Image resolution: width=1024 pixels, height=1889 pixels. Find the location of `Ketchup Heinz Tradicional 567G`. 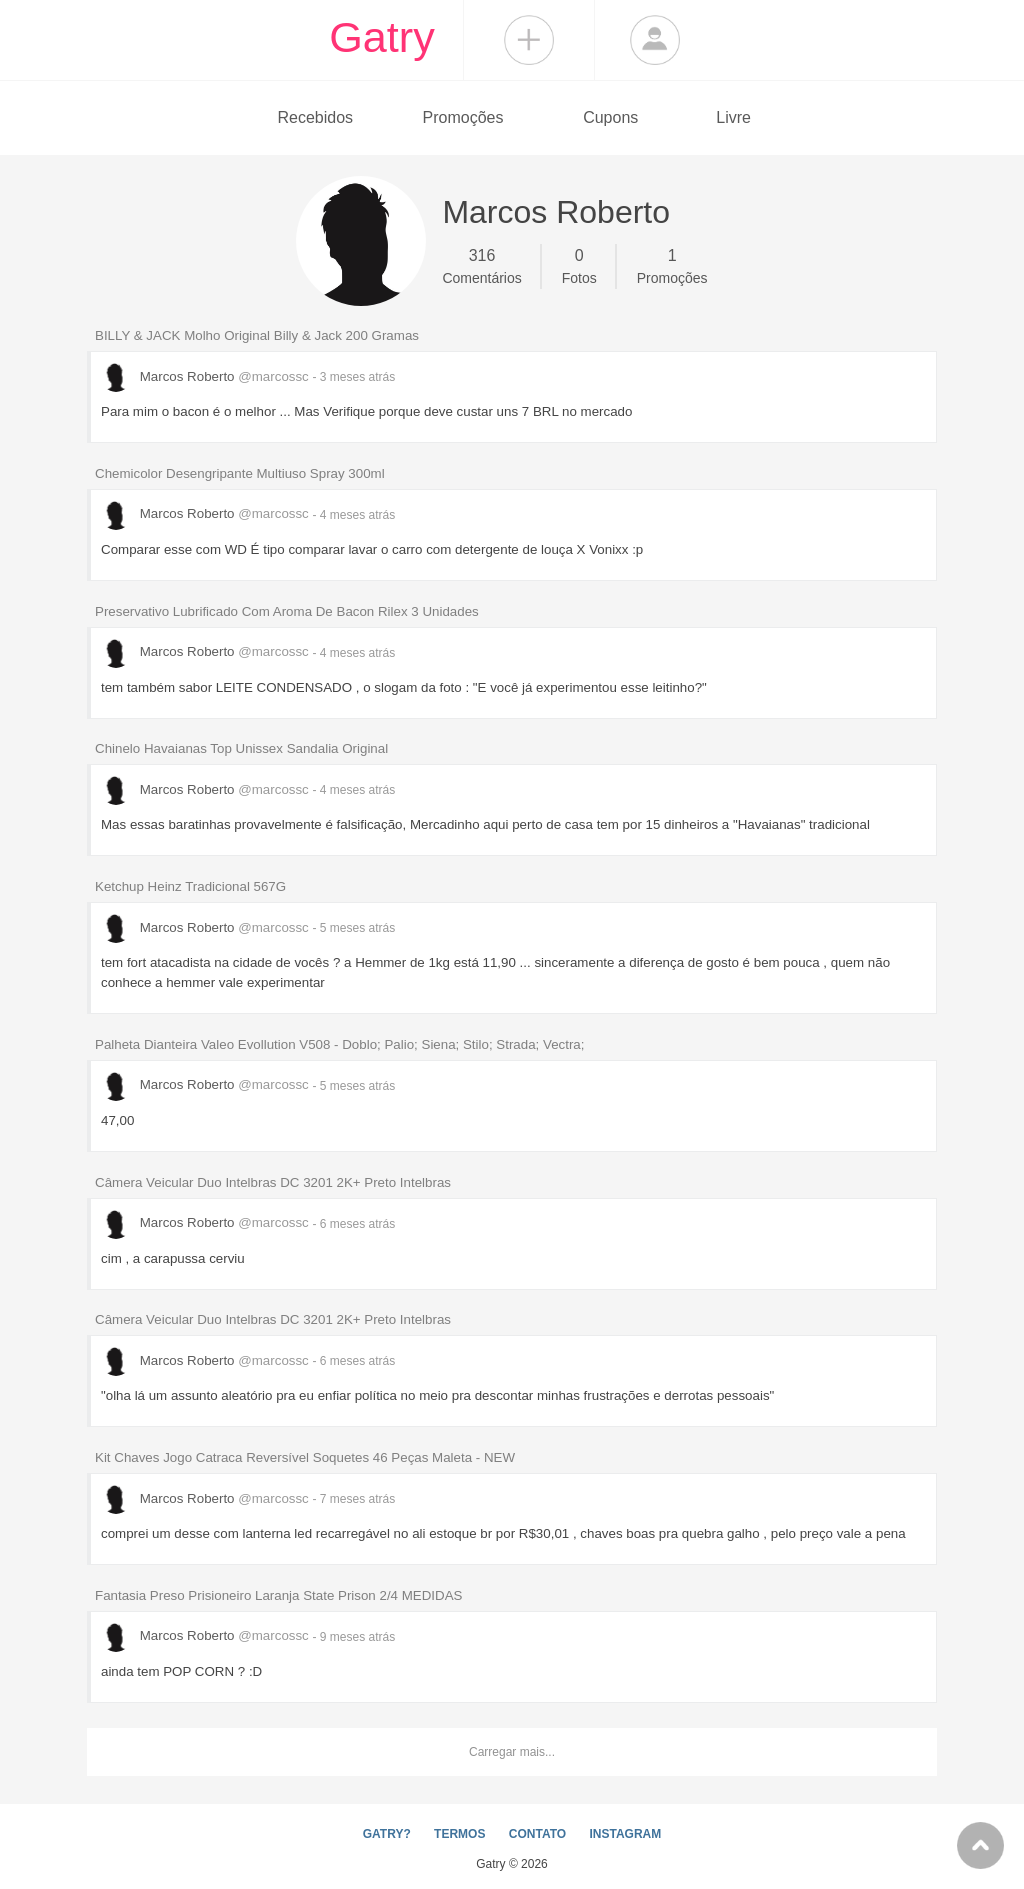

Ketchup Heinz Tradicional 567G is located at coordinates (190, 886).